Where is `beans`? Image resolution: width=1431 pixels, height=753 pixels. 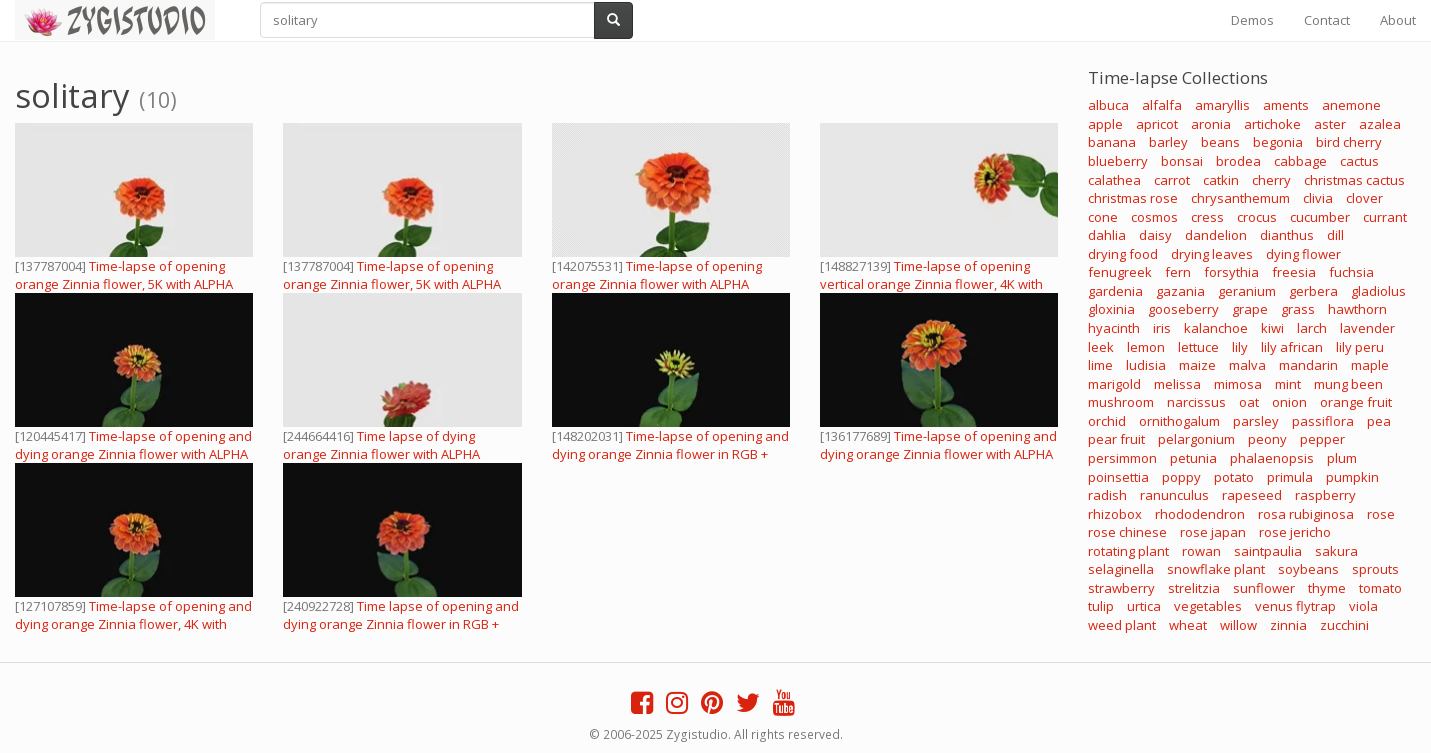
beans is located at coordinates (1220, 142).